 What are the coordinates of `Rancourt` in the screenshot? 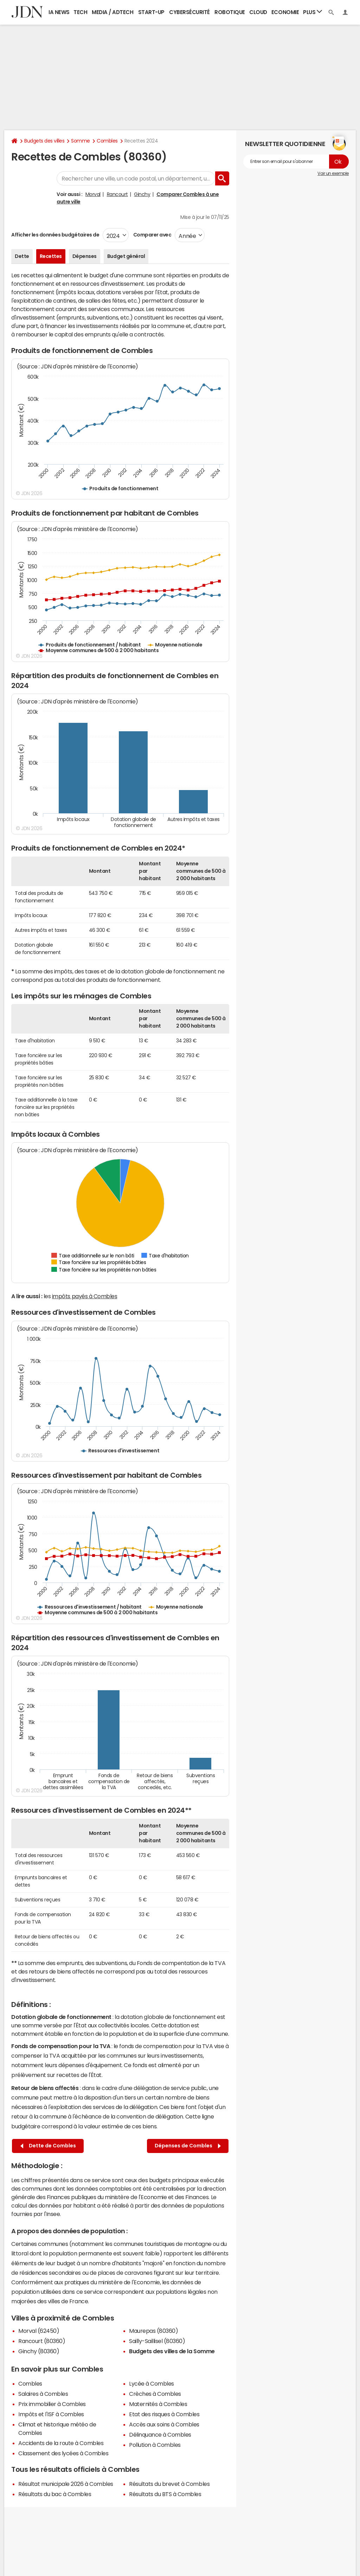 It's located at (117, 194).